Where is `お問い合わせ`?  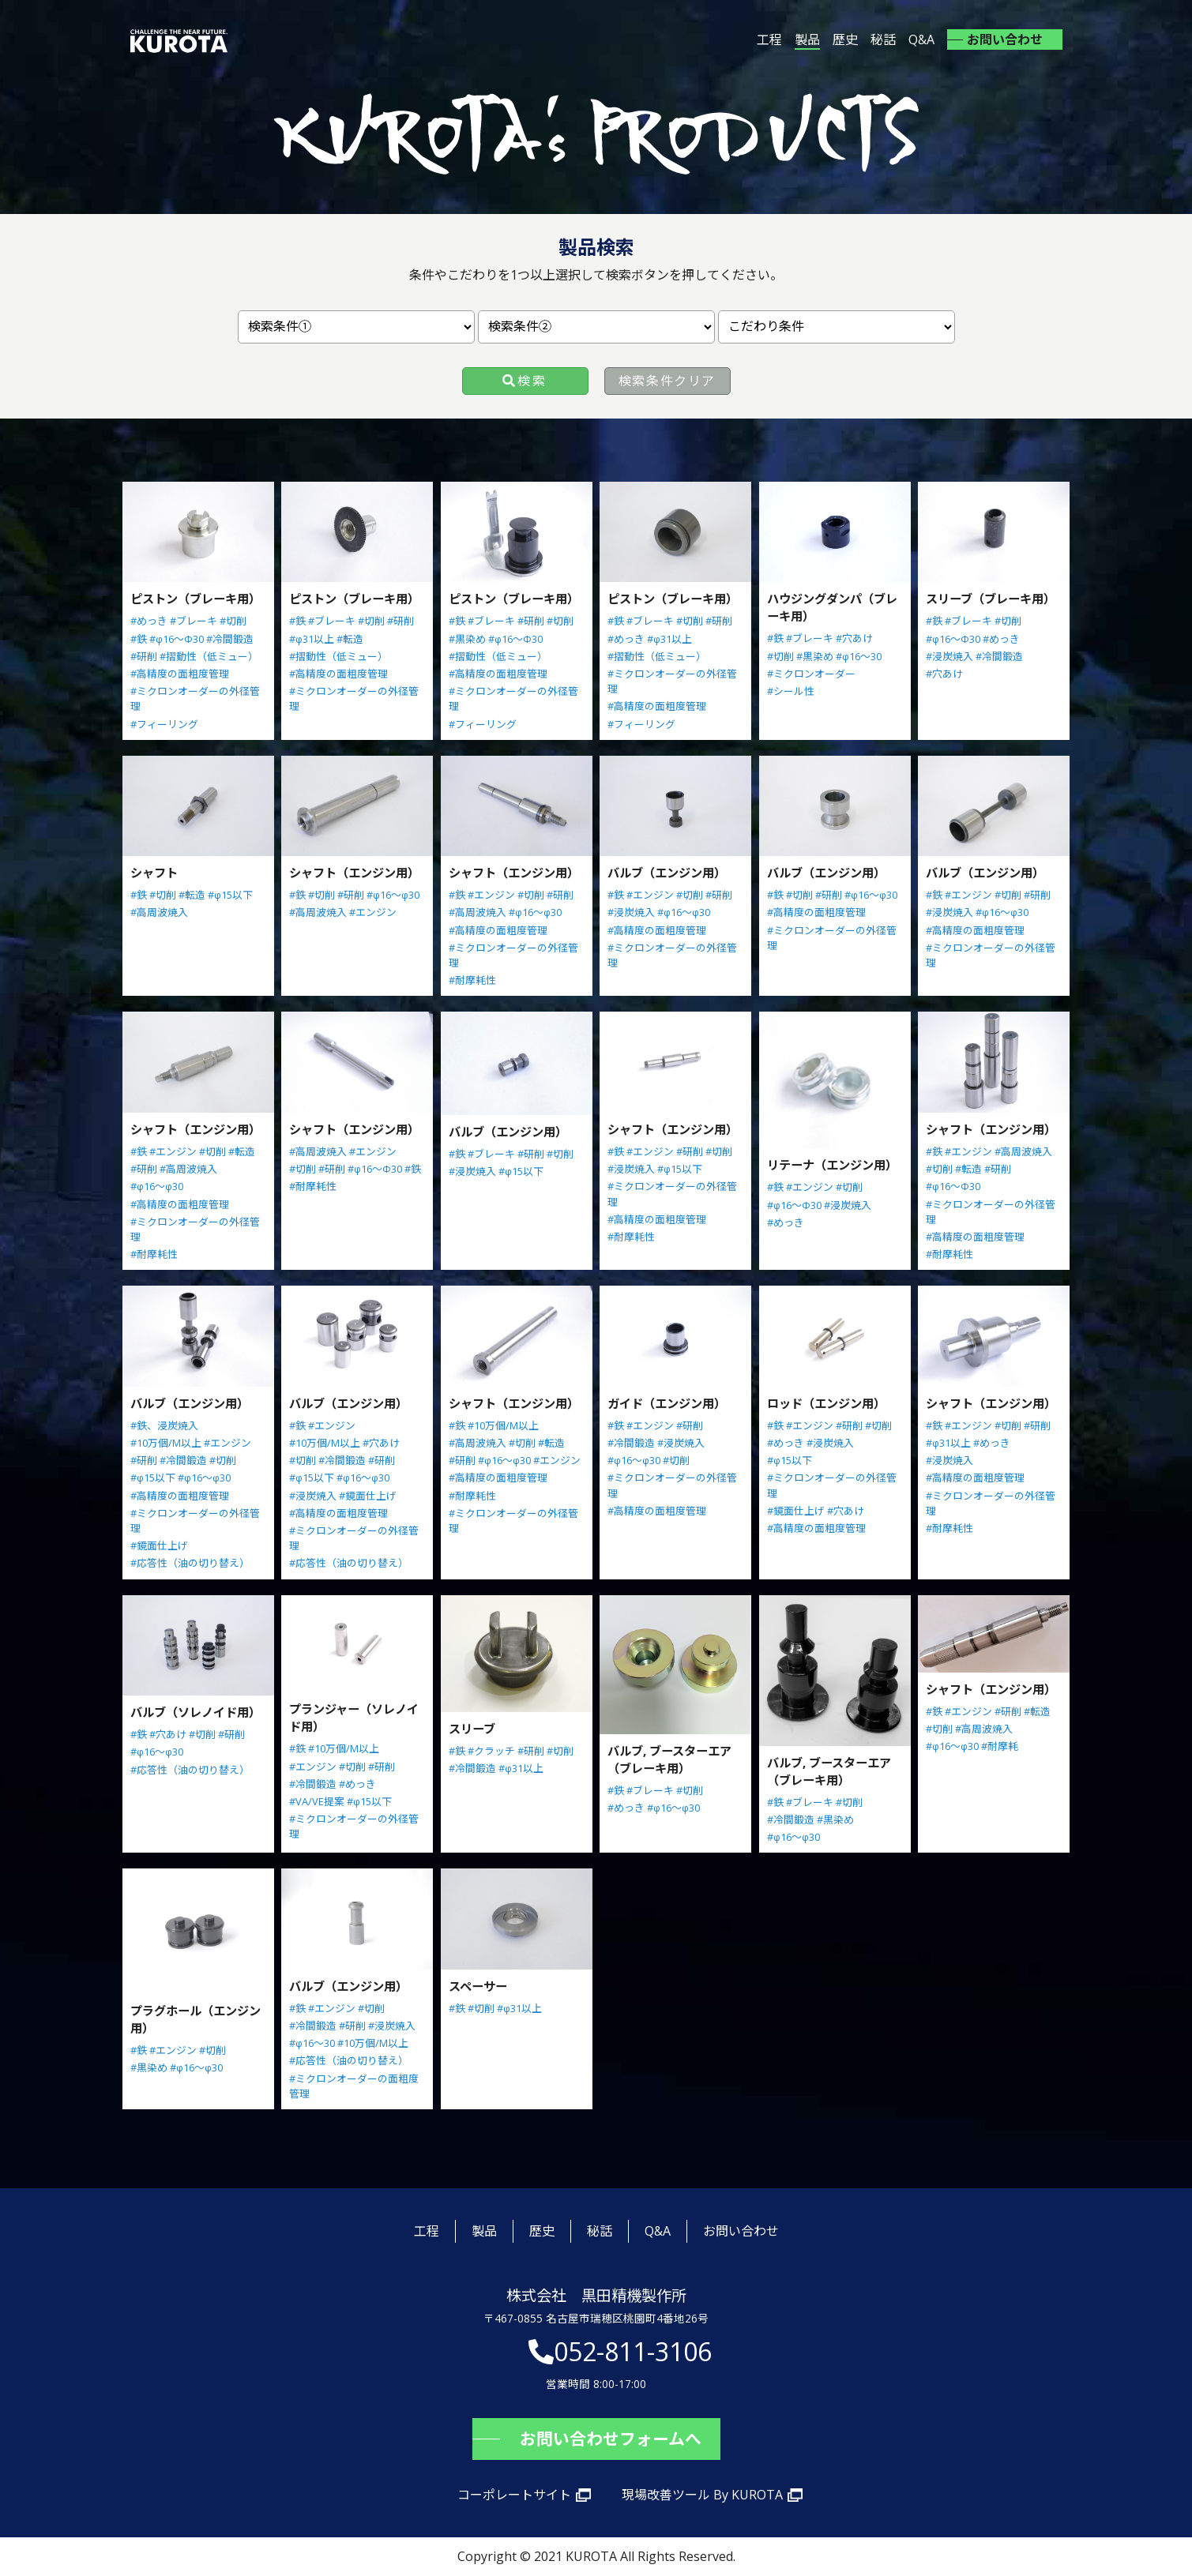 お問い合わせ is located at coordinates (1005, 39).